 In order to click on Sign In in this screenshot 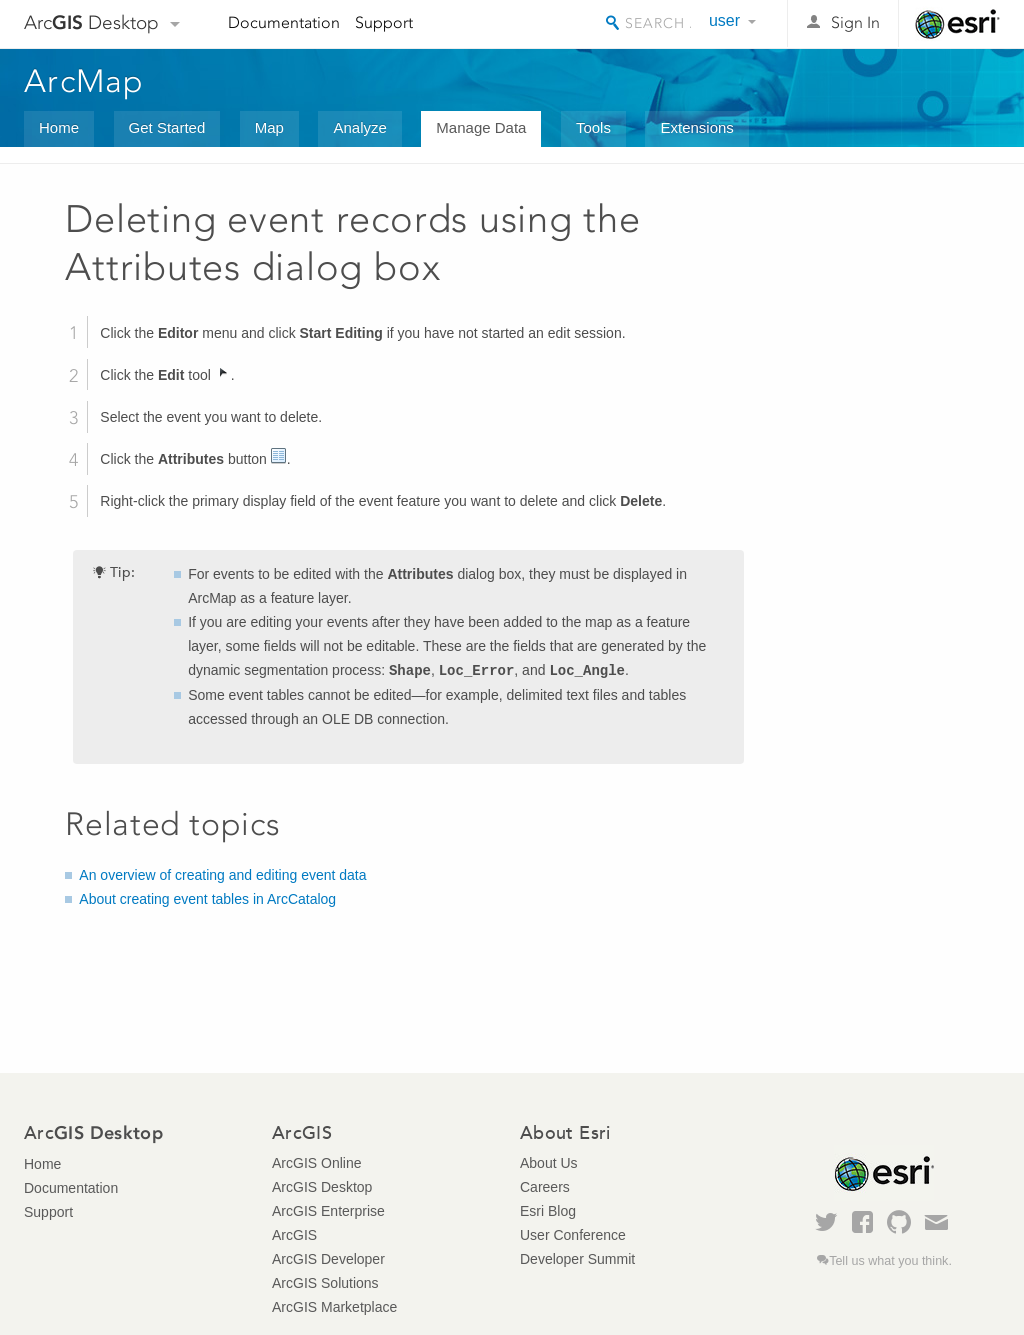, I will do `click(855, 22)`.